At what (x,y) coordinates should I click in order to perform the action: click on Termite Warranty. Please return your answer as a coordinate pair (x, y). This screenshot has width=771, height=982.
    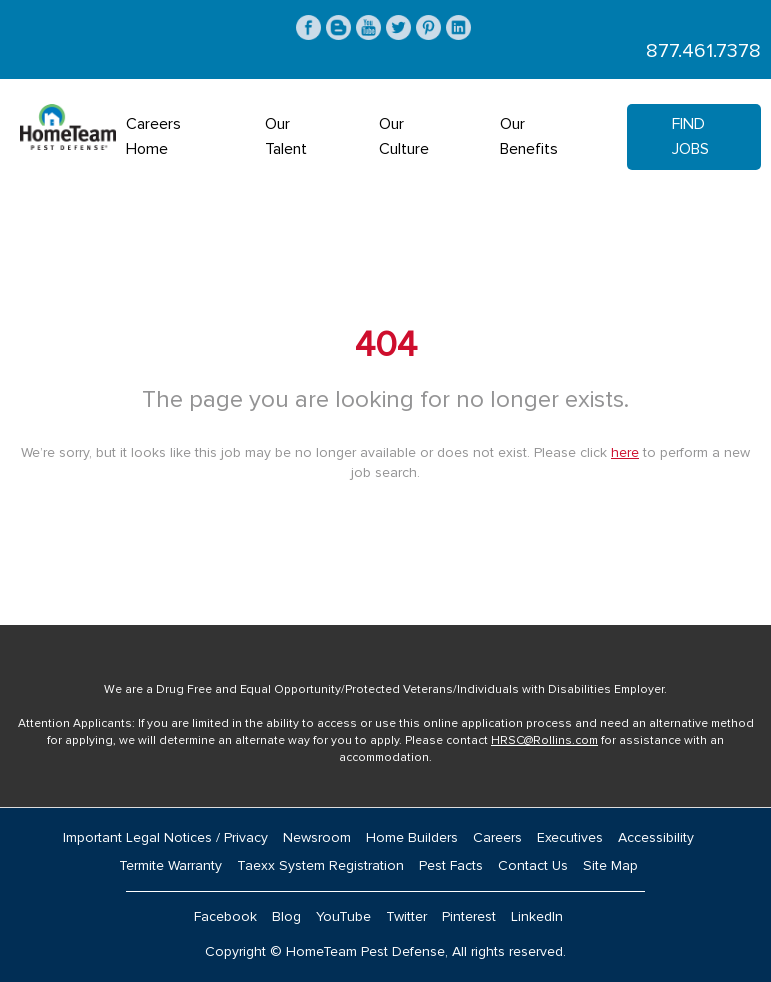
    Looking at the image, I should click on (170, 866).